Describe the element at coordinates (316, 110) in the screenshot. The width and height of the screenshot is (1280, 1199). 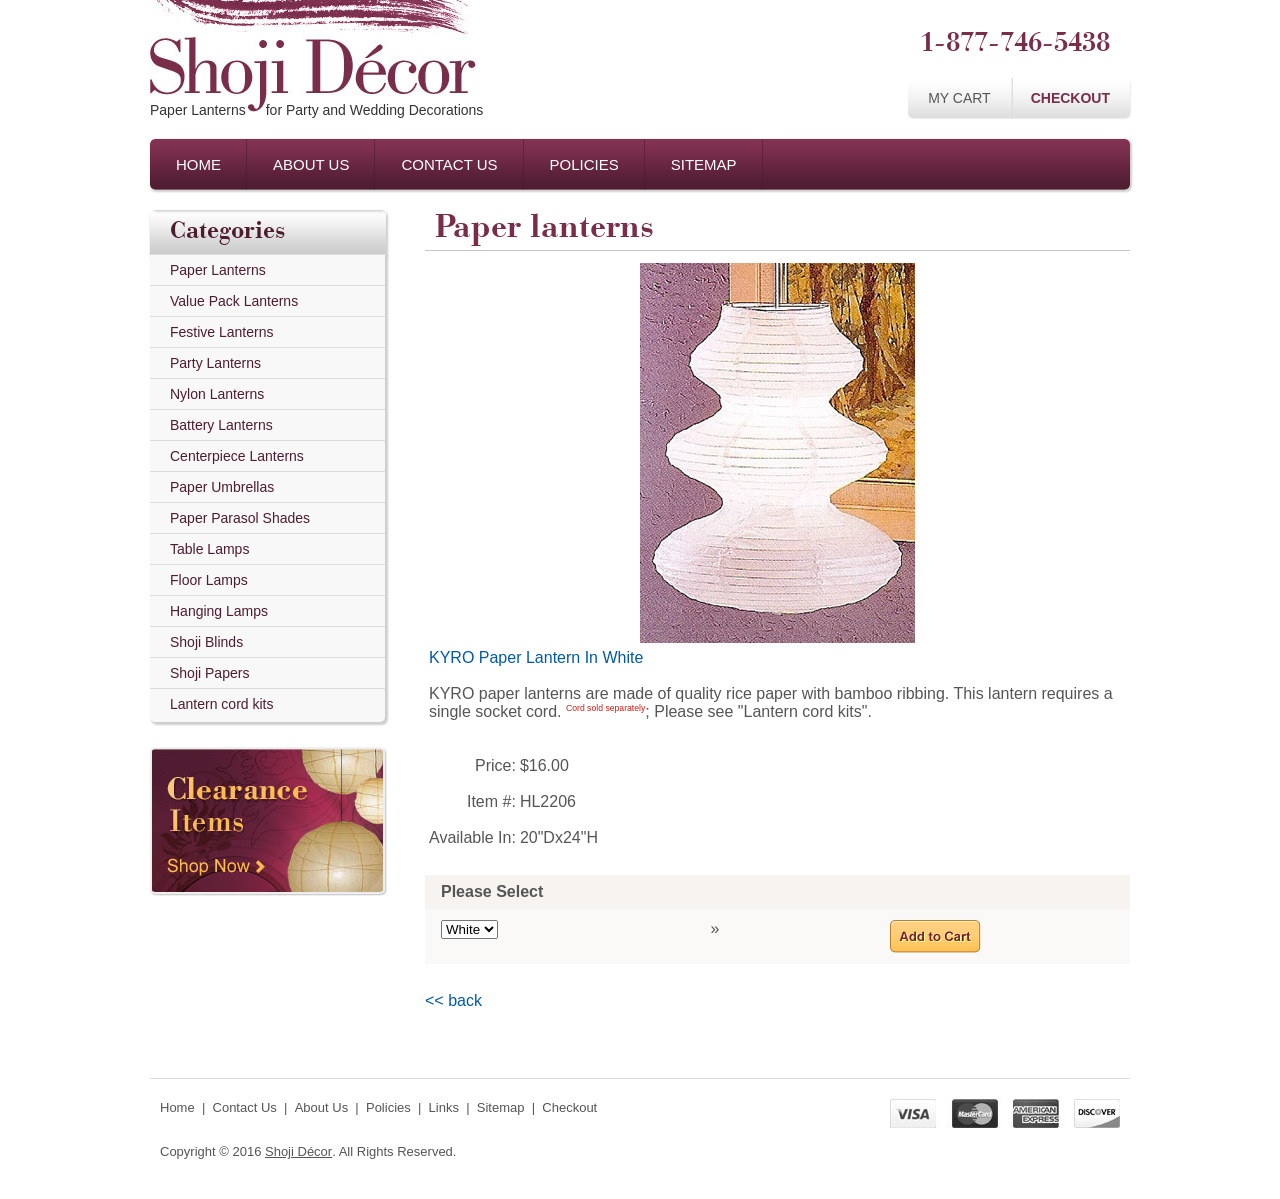
I see `Paper Lanternsfor Party and Wedding Decorations` at that location.